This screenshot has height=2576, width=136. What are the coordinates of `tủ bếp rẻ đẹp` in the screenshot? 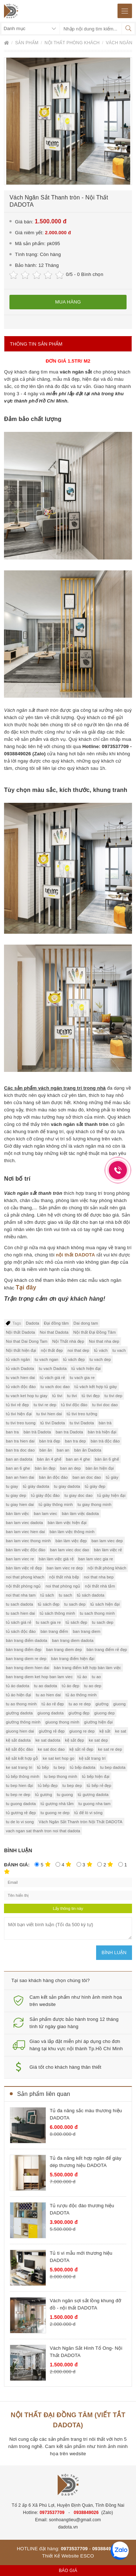 It's located at (99, 1785).